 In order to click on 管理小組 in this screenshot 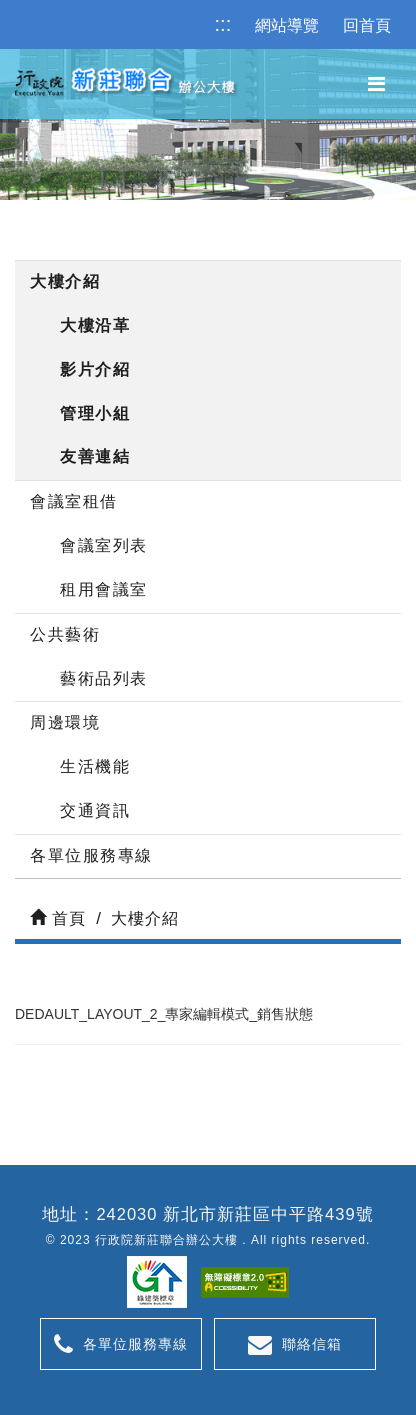, I will do `click(95, 413)`.